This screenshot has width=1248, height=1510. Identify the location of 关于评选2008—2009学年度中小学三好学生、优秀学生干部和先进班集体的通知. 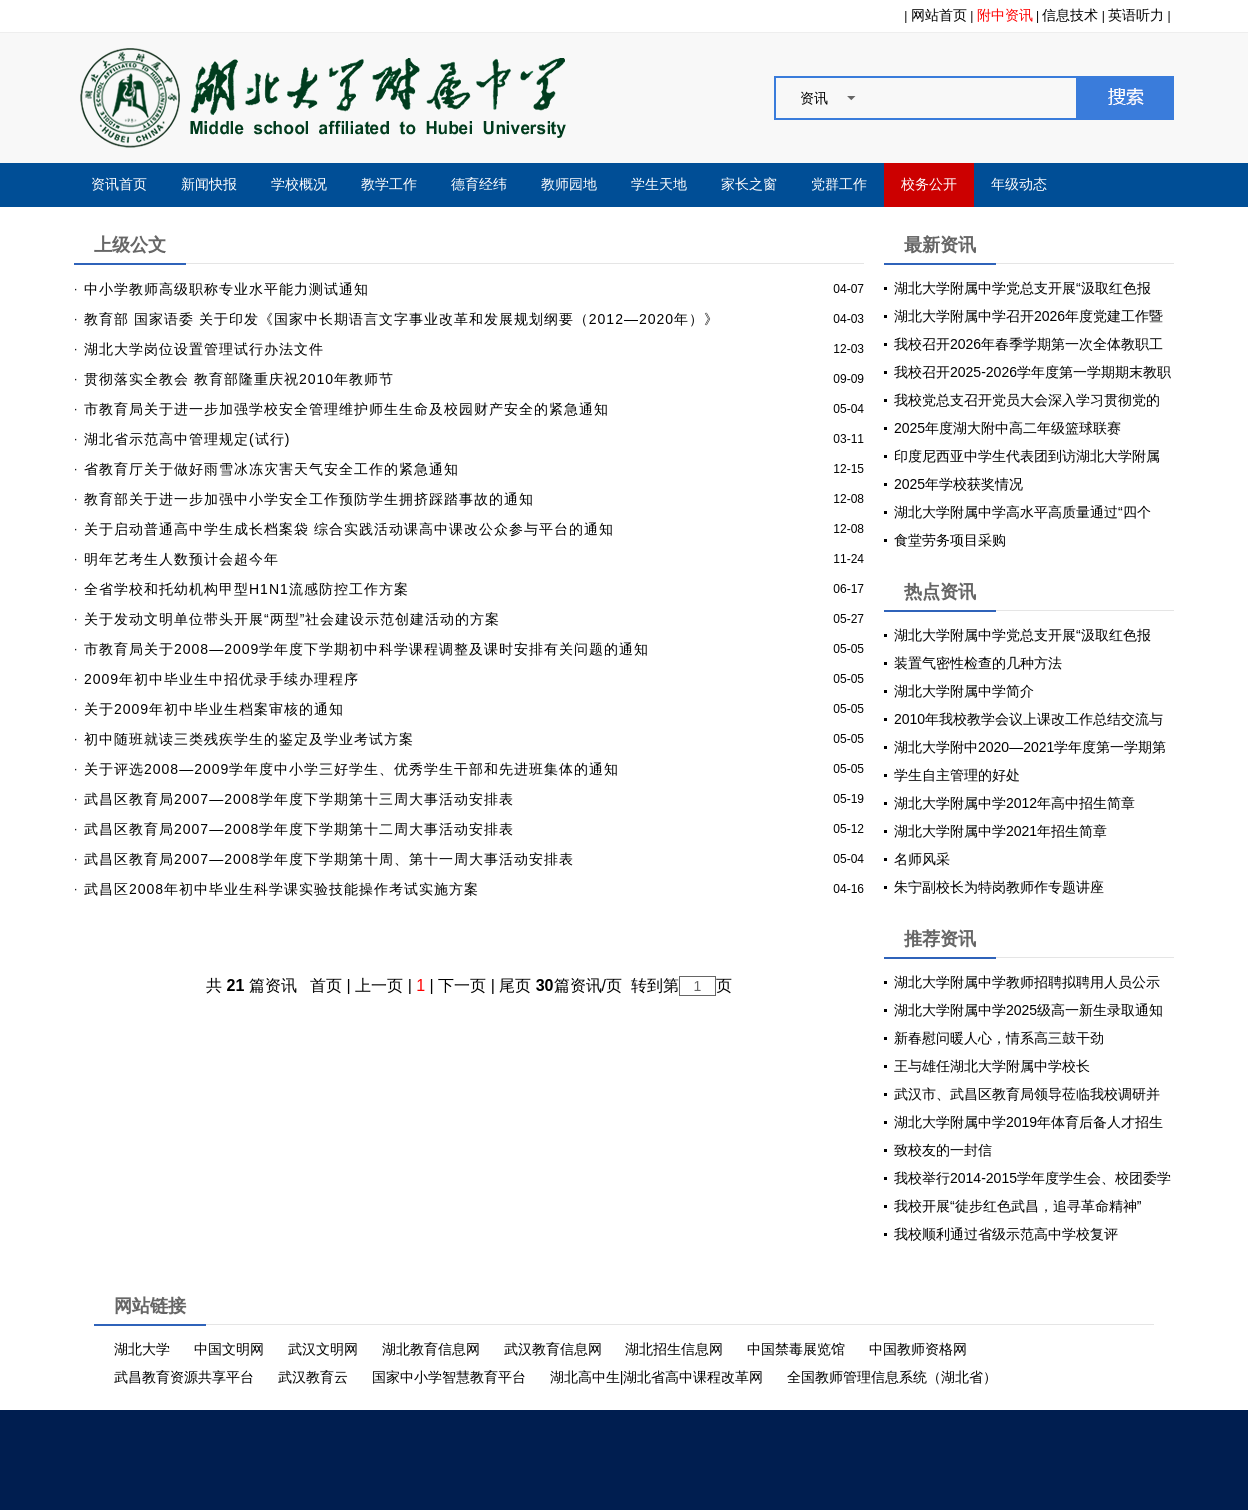
(351, 769).